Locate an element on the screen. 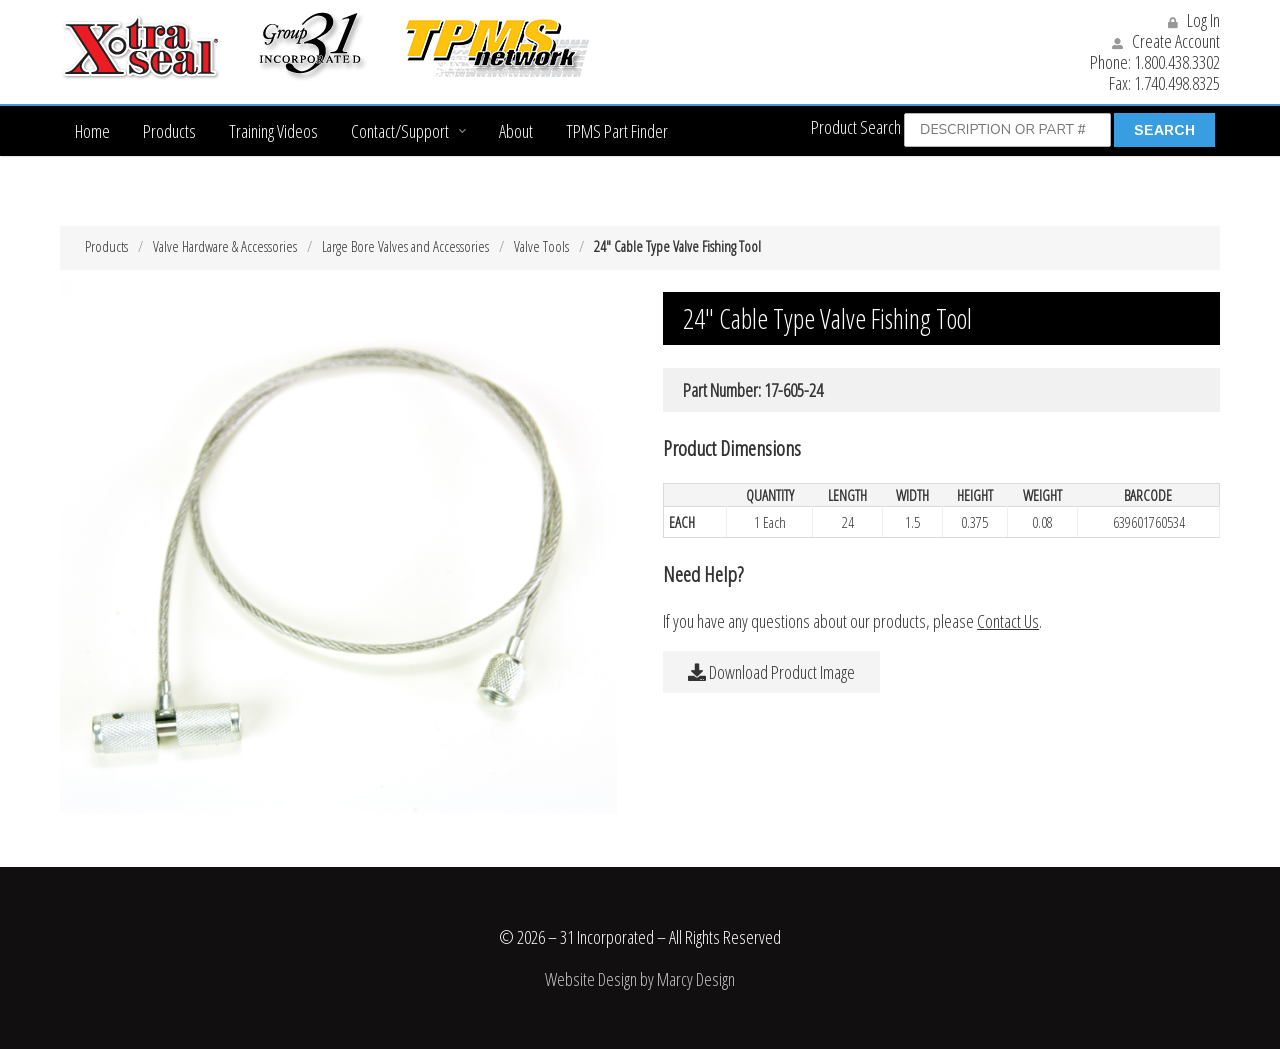 This screenshot has width=1280, height=1049. Contact Us is located at coordinates (1008, 621).